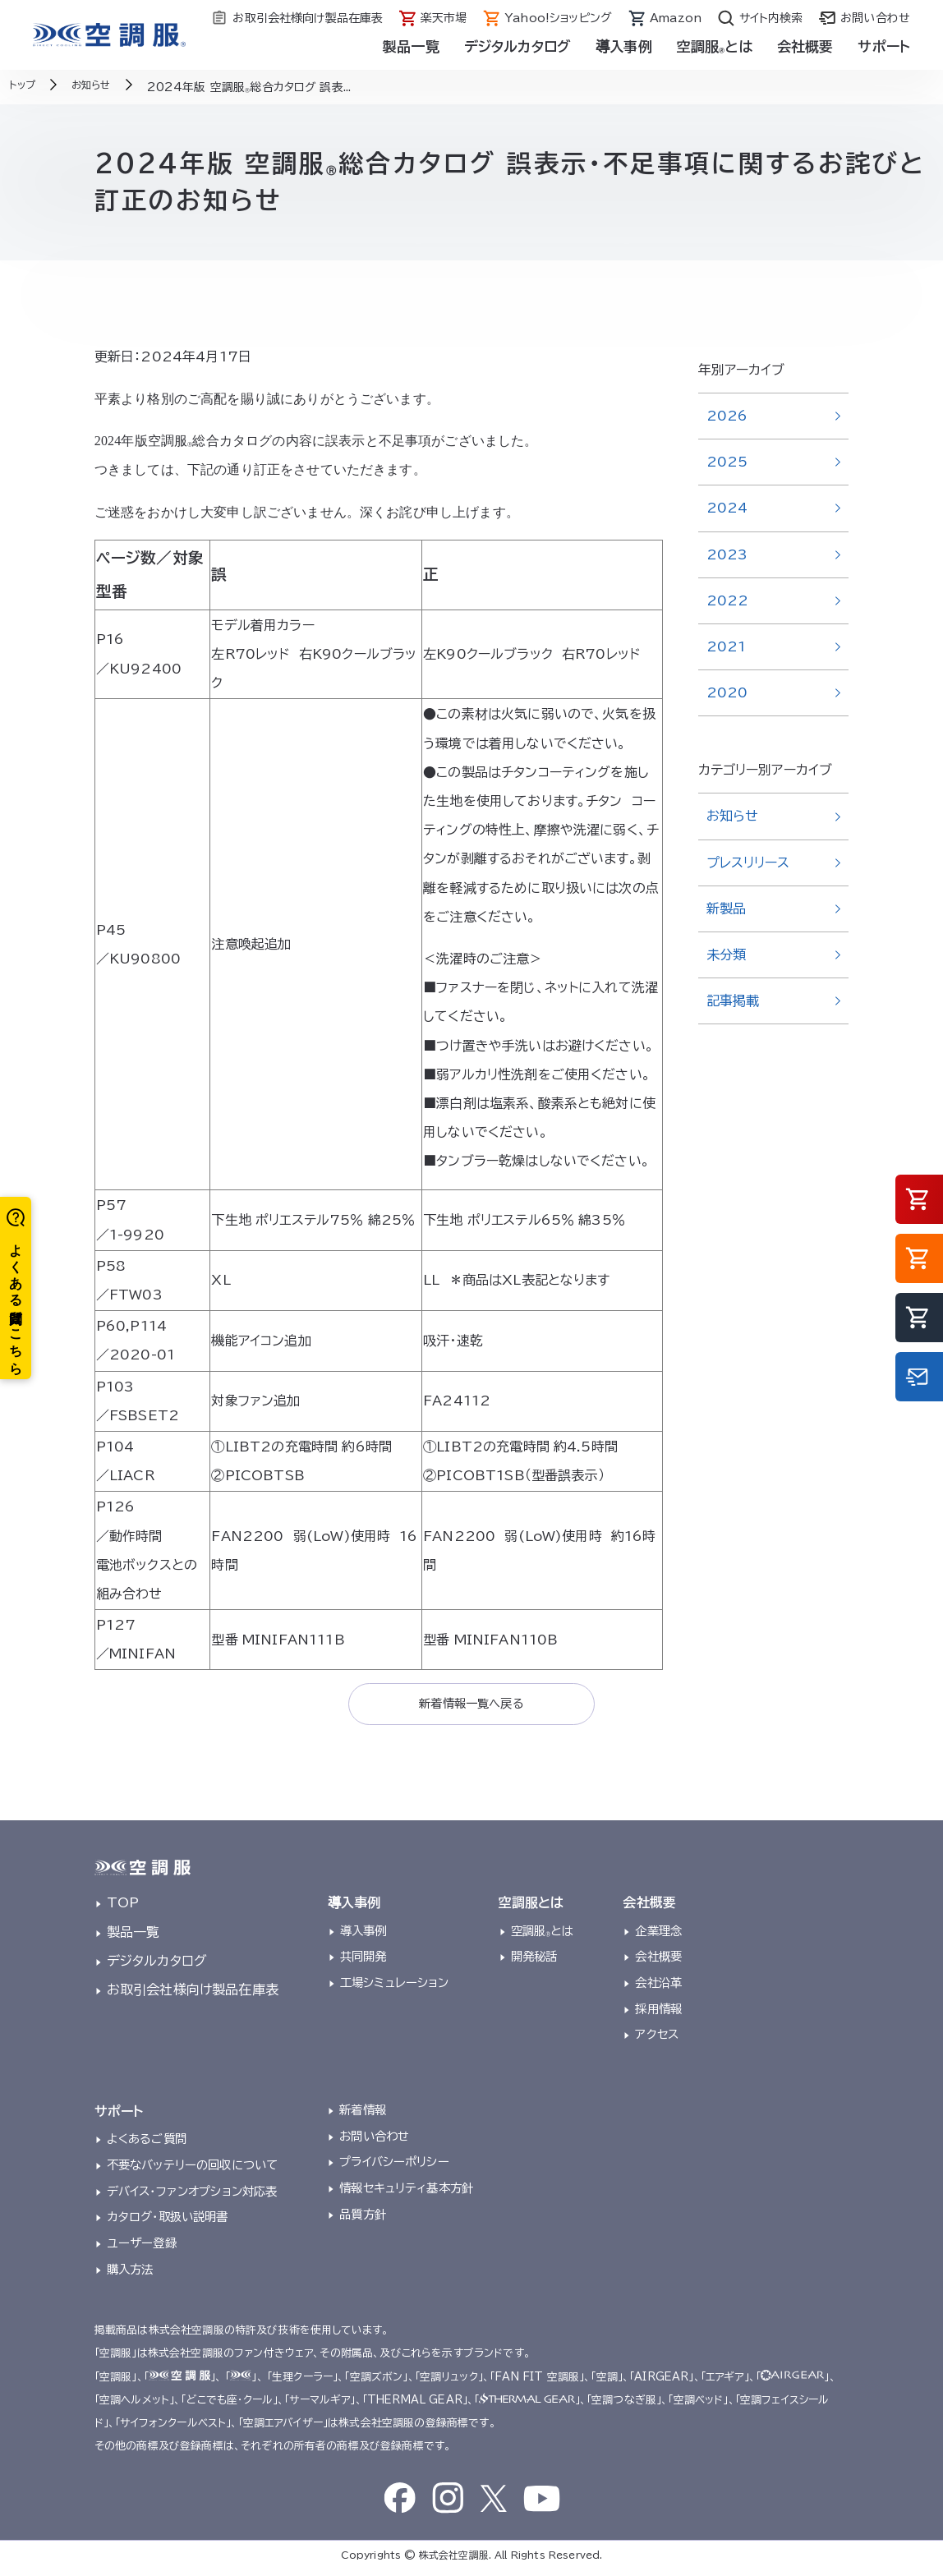 The width and height of the screenshot is (943, 2576). I want to click on 2025, so click(727, 461).